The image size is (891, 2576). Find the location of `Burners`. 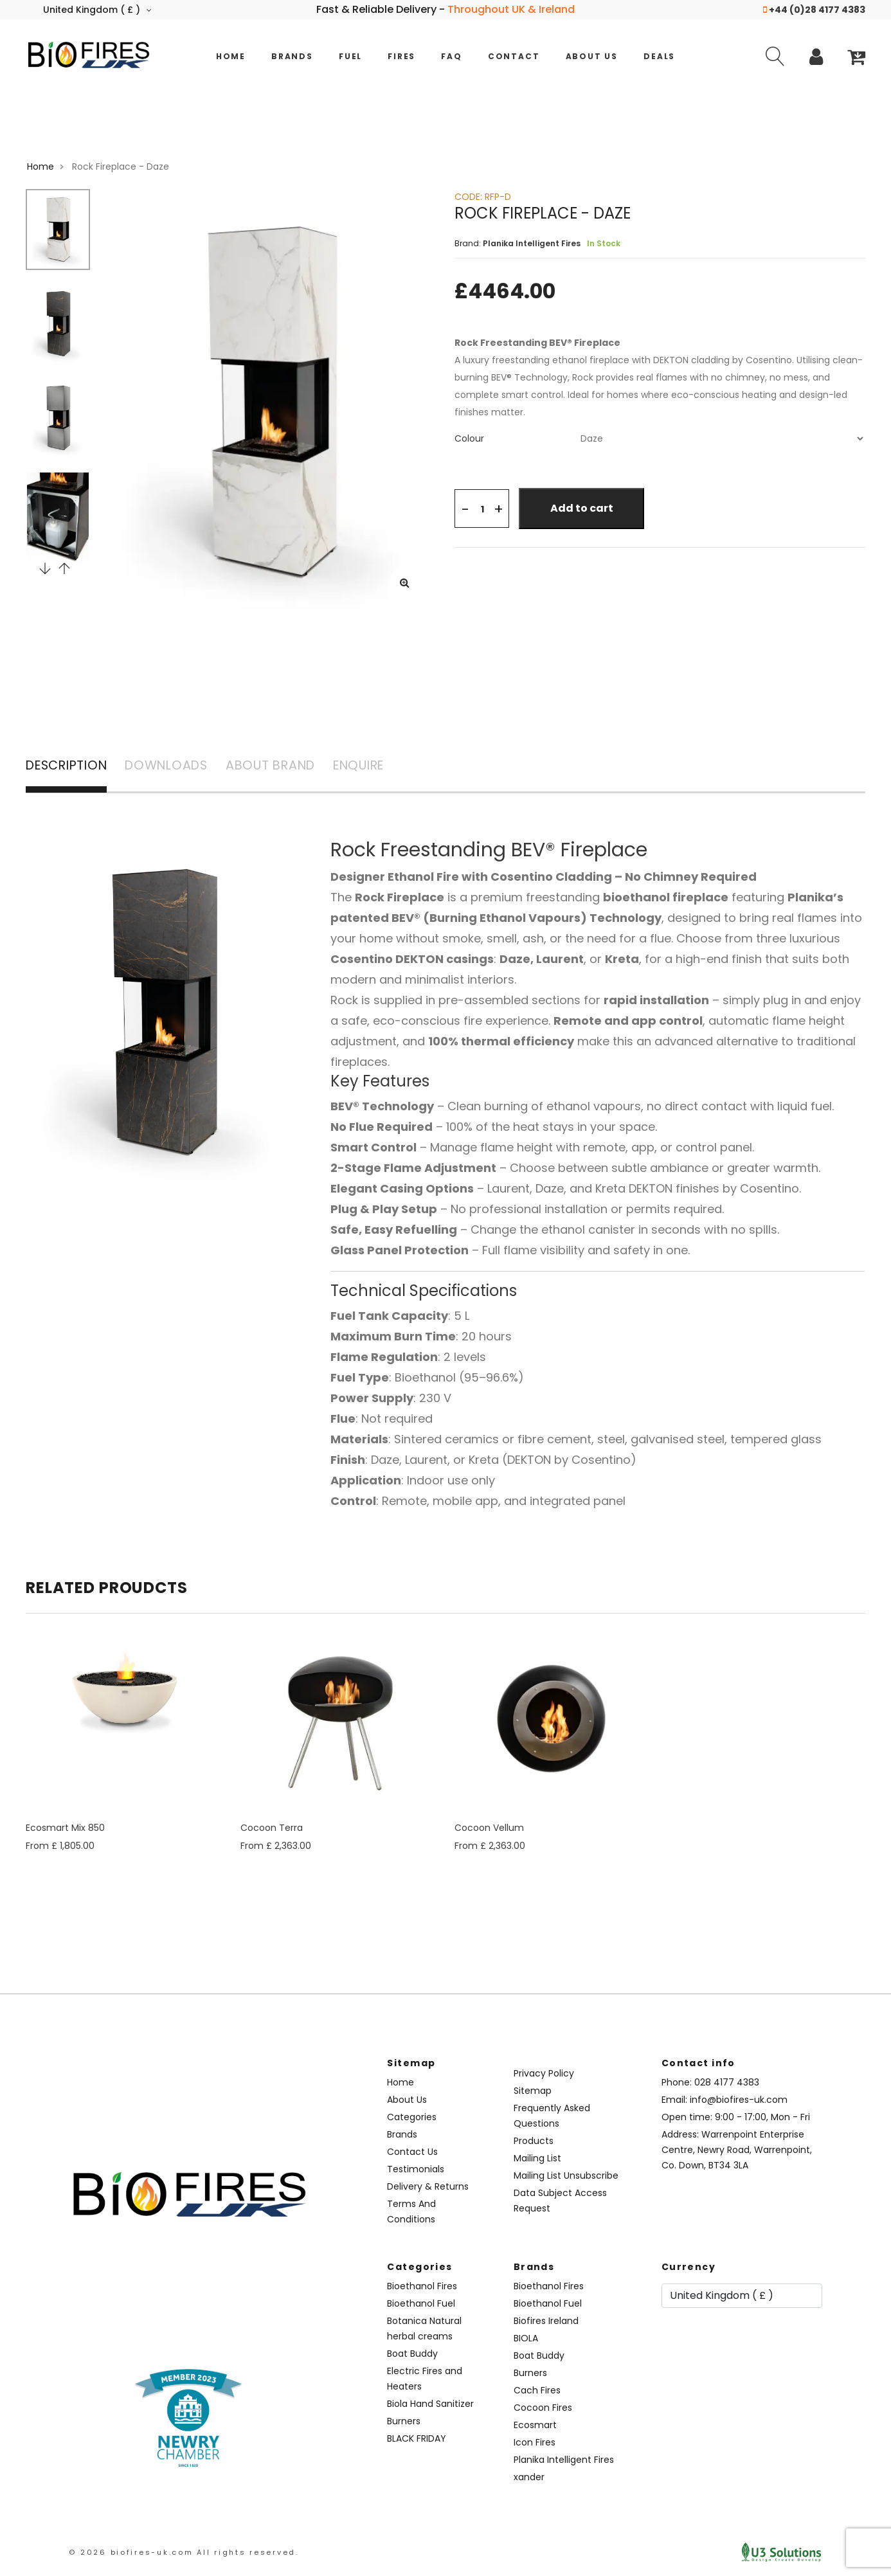

Burners is located at coordinates (403, 2422).